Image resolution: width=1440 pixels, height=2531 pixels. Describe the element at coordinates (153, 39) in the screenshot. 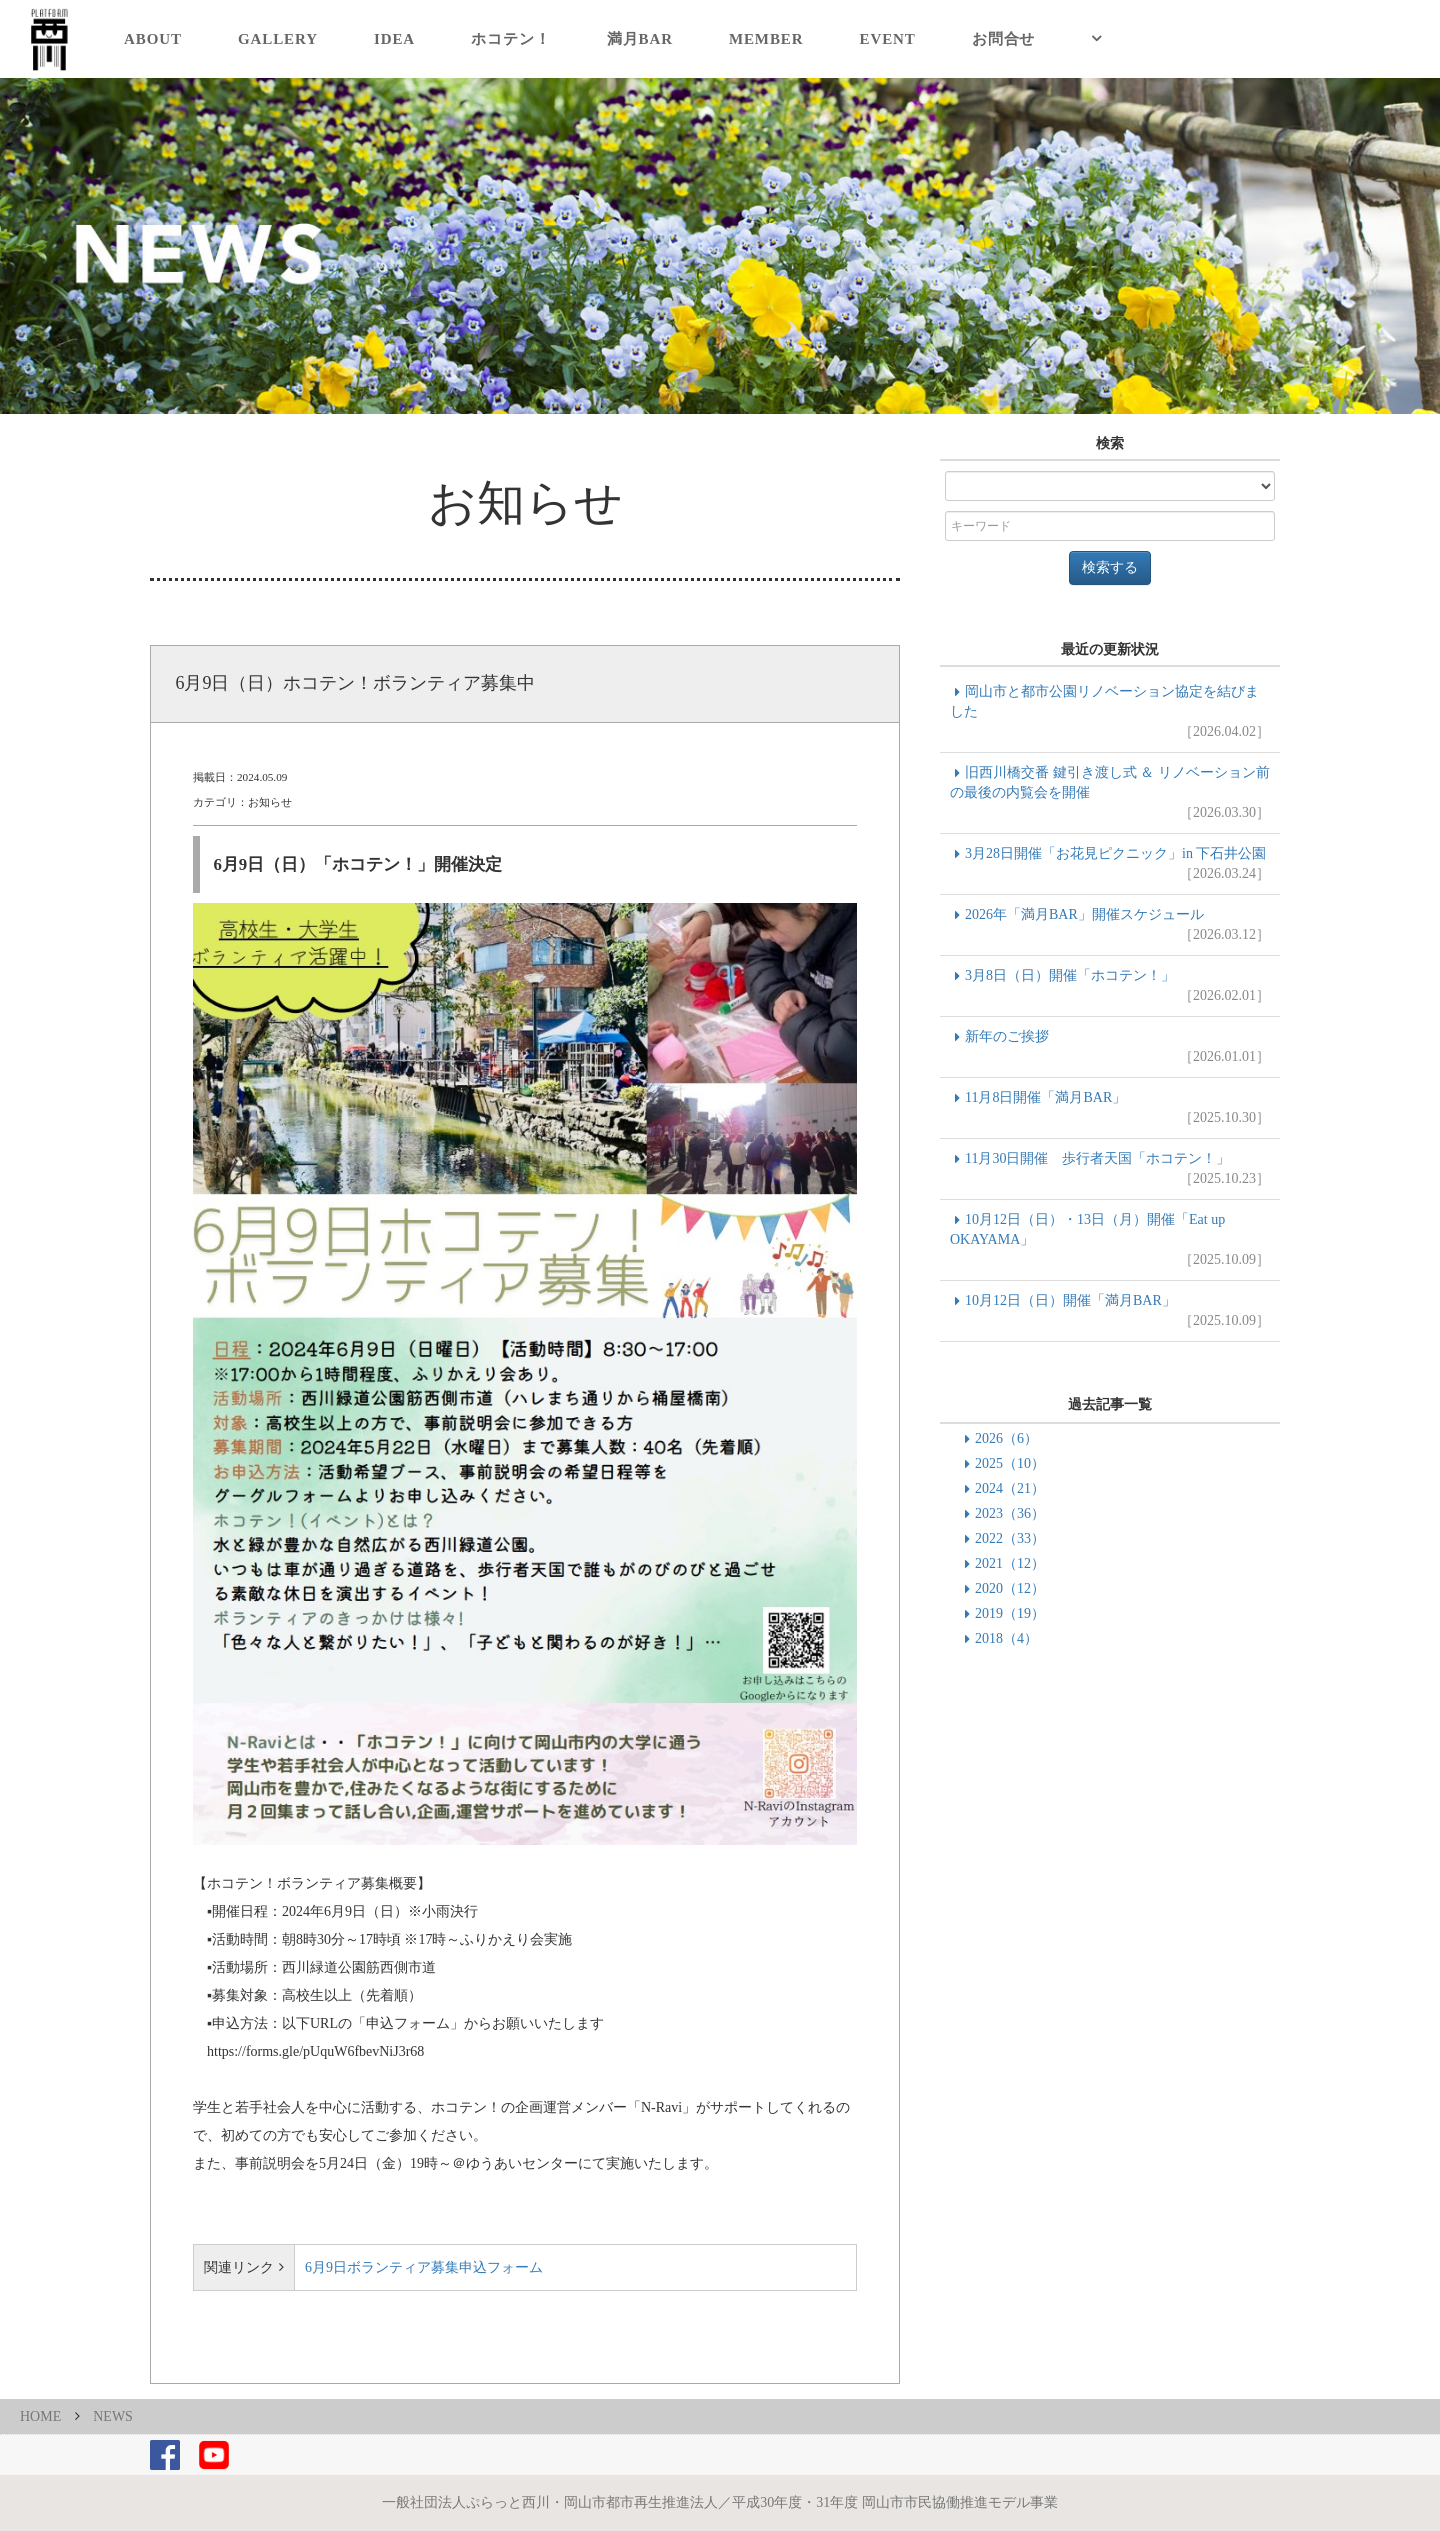

I see `ABOUT` at that location.